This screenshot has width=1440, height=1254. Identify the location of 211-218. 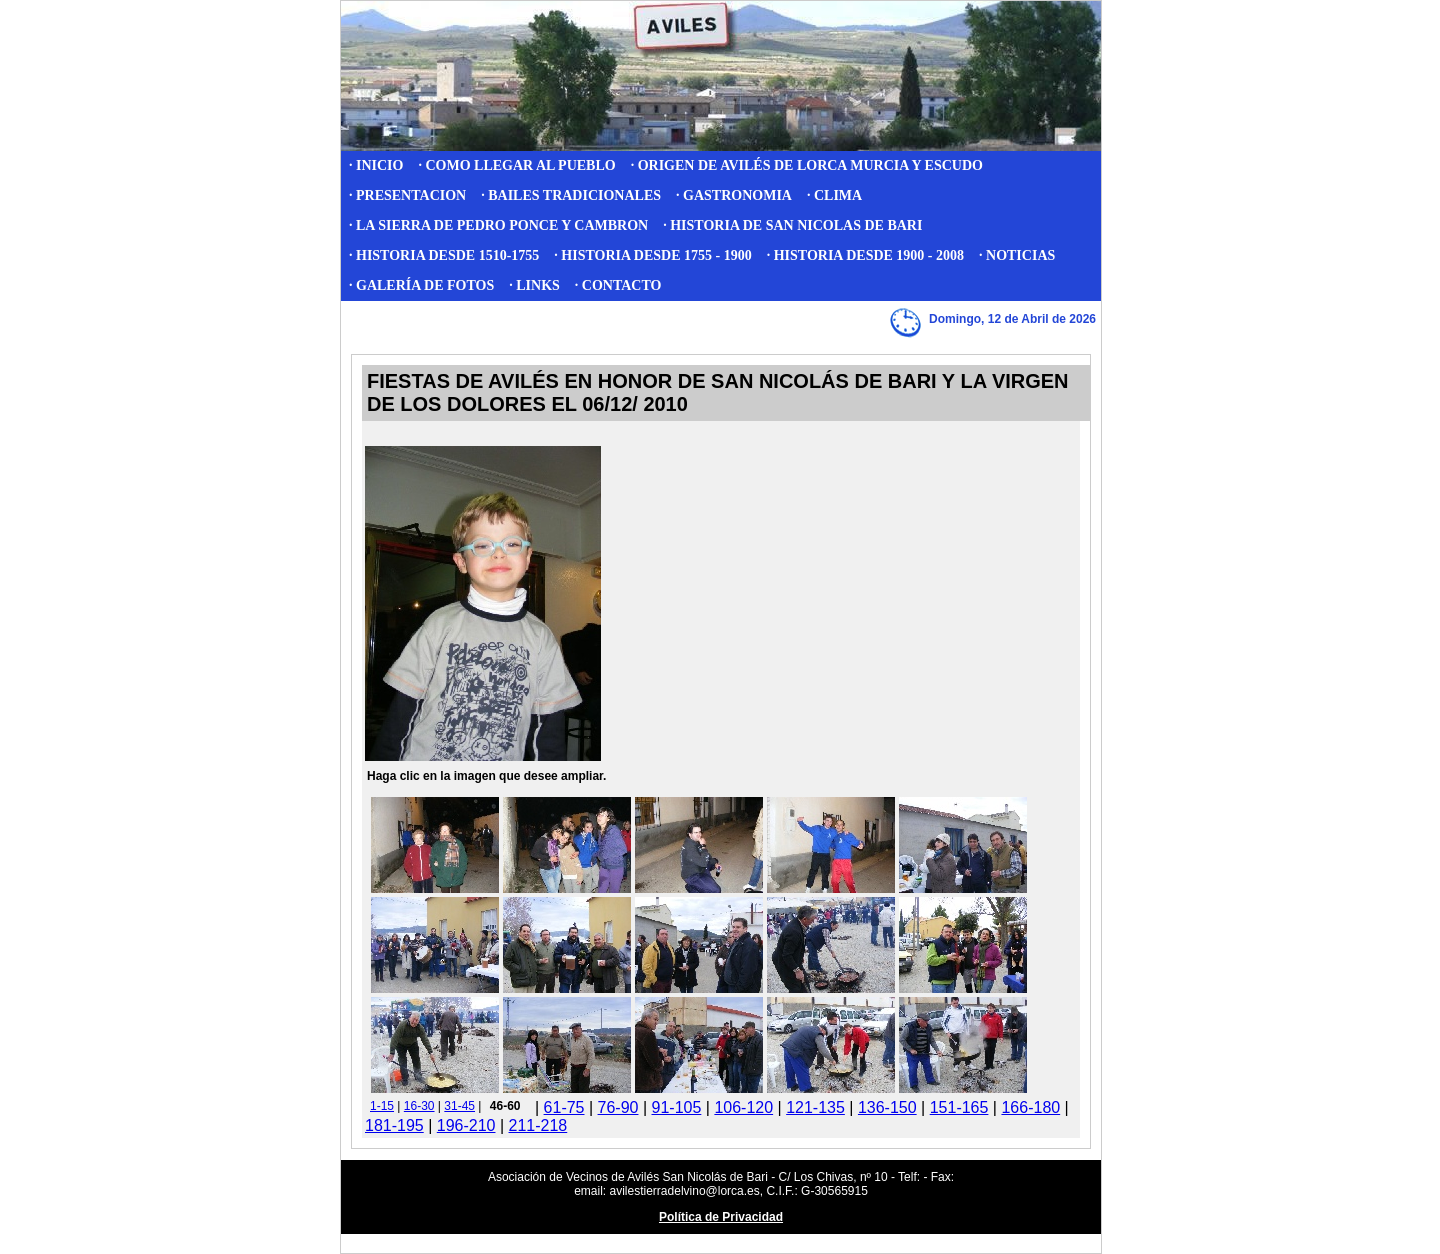
(538, 1125).